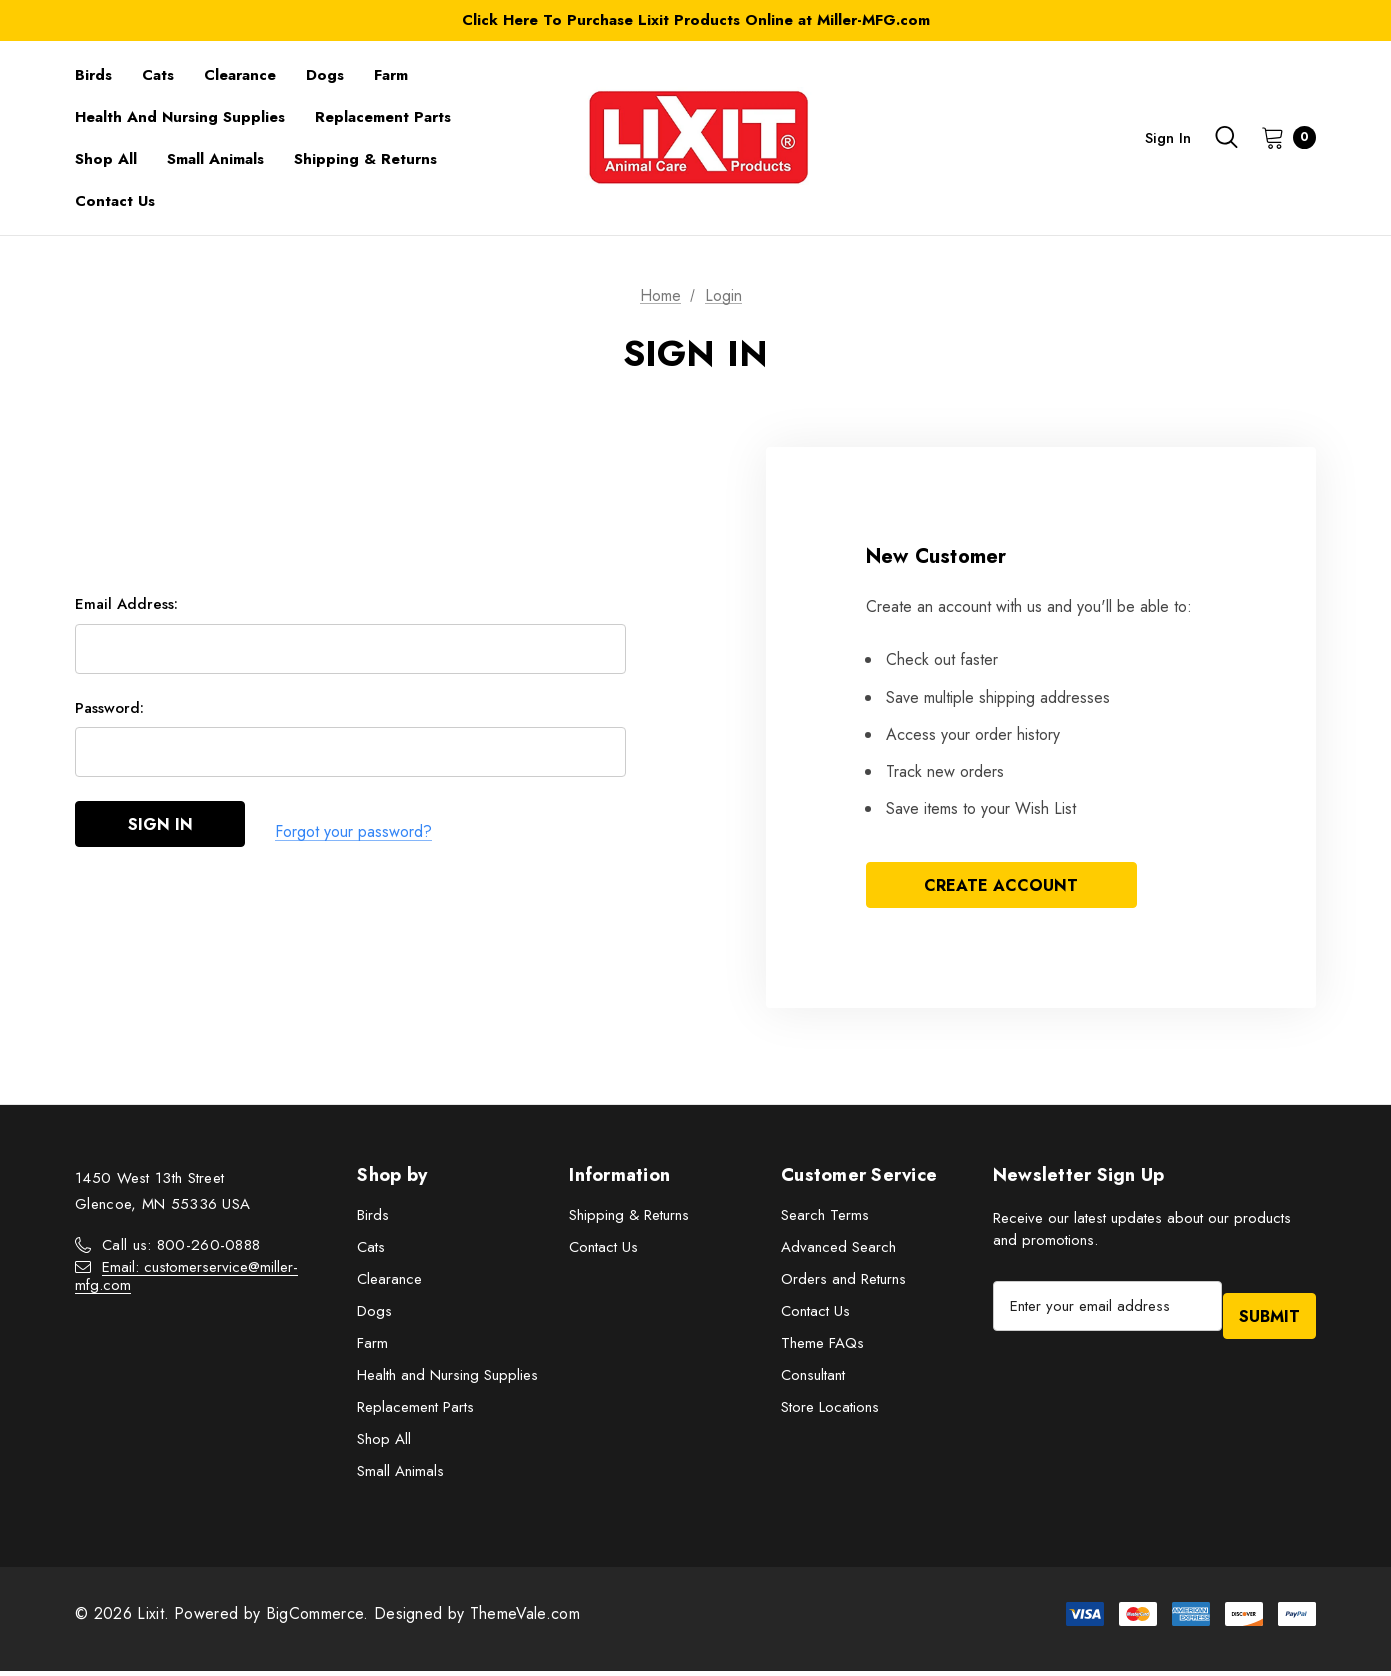 The width and height of the screenshot is (1391, 1676). Describe the element at coordinates (822, 1348) in the screenshot. I see `Theme FAQs` at that location.